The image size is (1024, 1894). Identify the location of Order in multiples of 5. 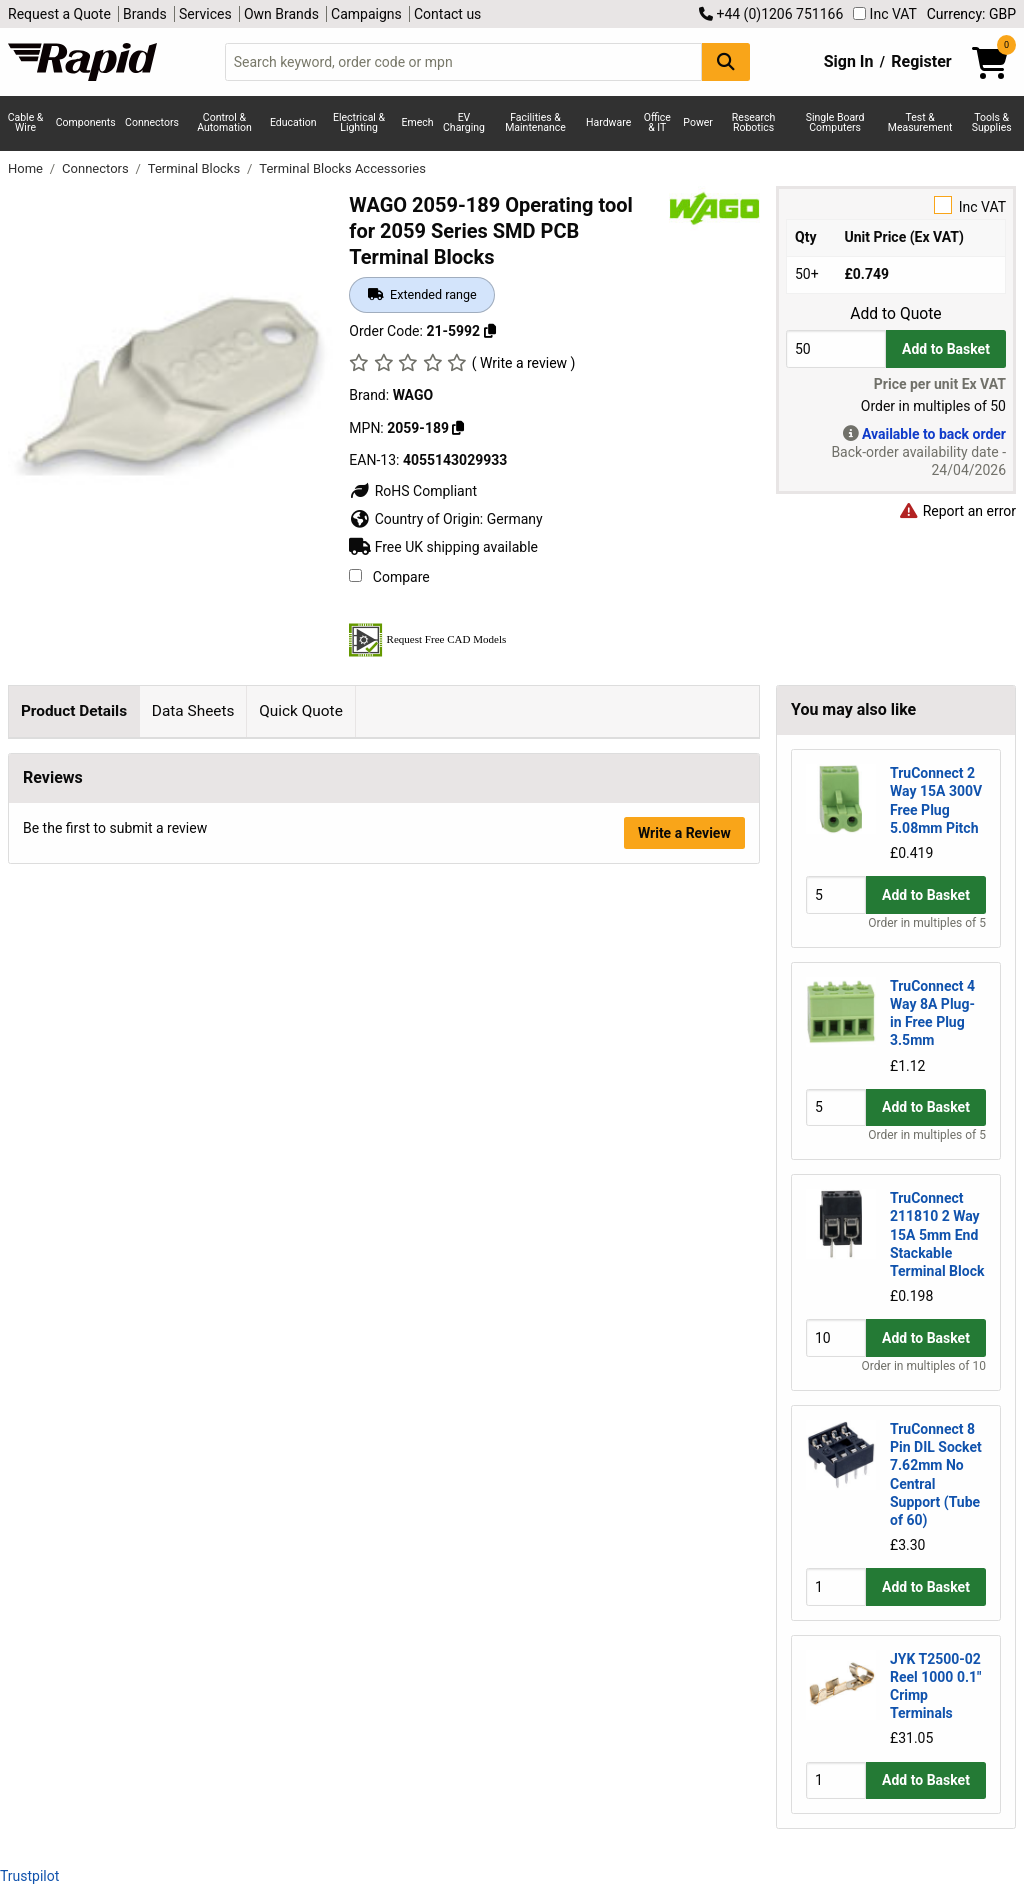
(927, 923).